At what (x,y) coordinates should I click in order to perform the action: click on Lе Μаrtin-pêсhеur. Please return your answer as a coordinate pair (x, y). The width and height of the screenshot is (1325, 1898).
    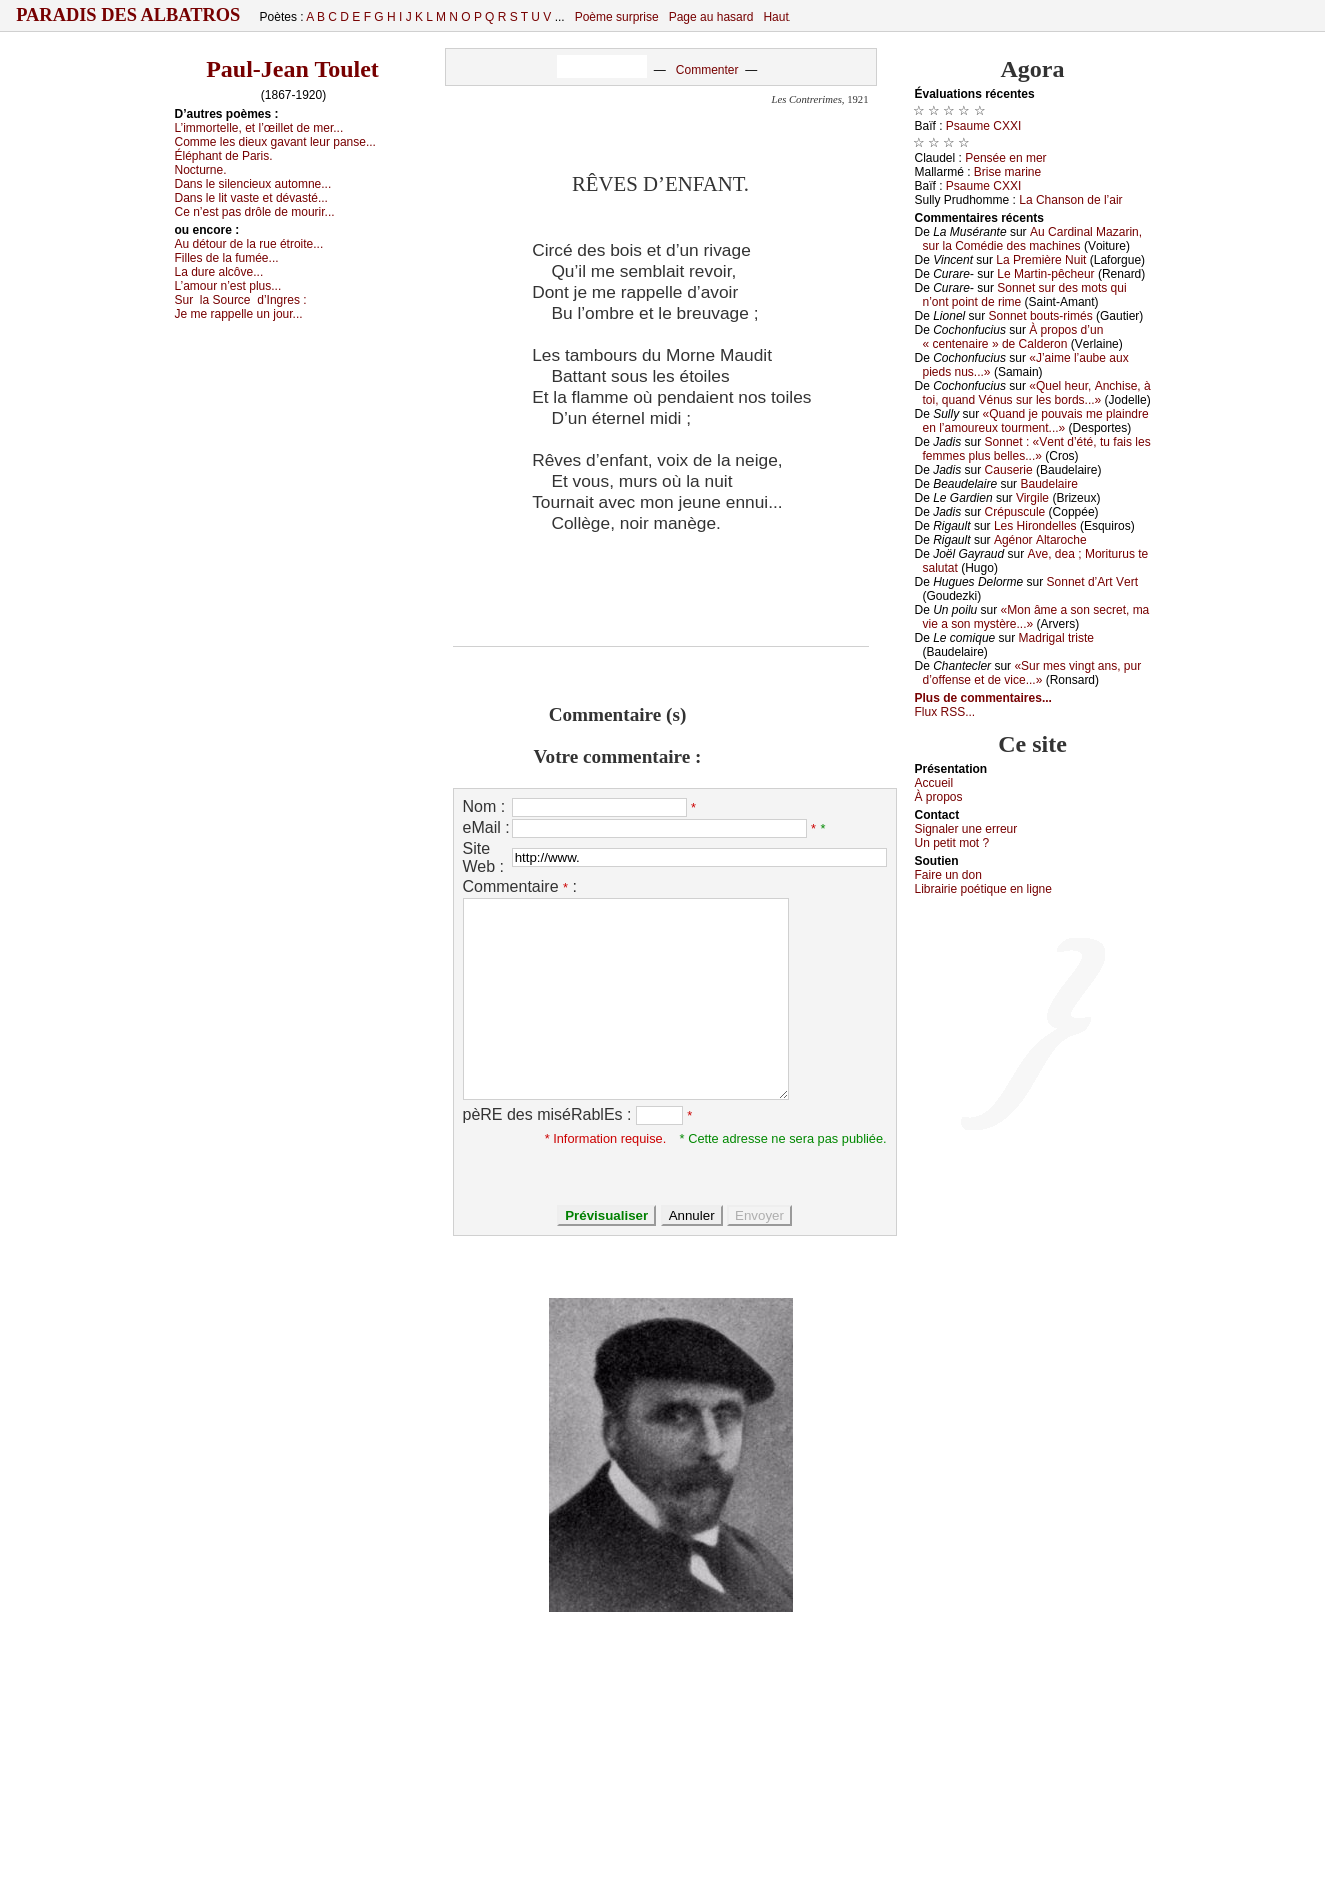
    Looking at the image, I should click on (1045, 274).